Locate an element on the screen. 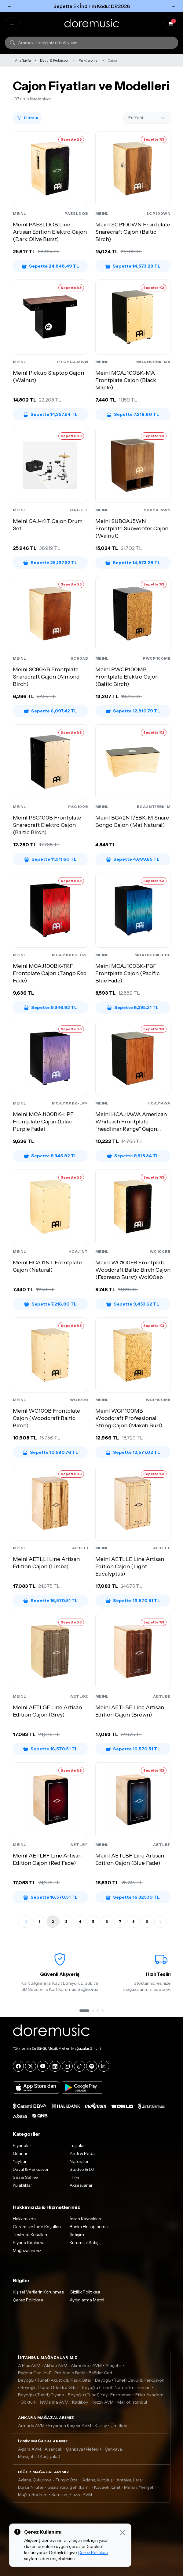  Sepette 14,573.28 TL is located at coordinates (132, 266).